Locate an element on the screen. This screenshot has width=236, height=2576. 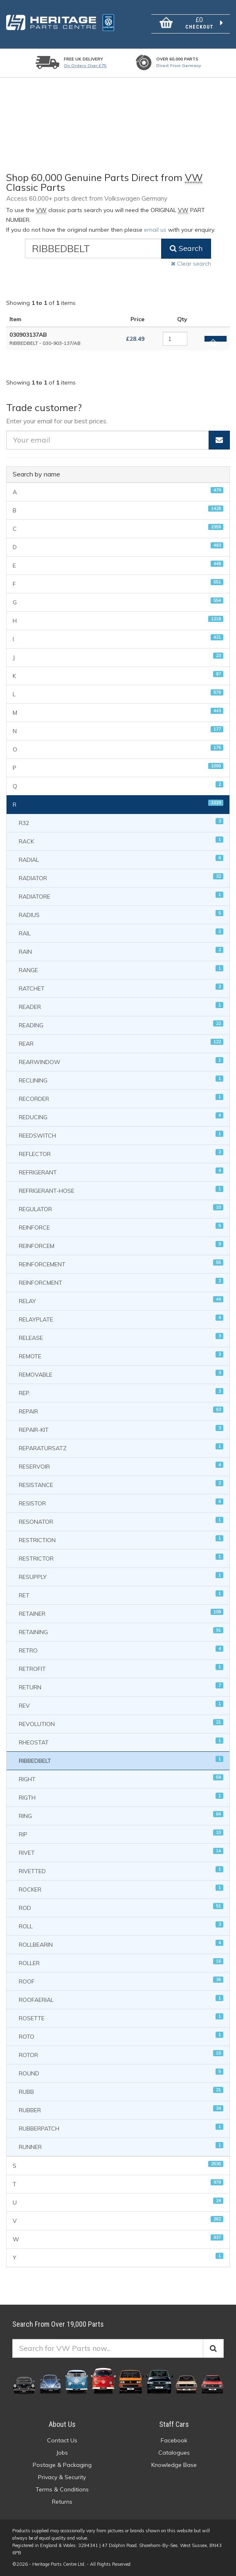
RECORDER is located at coordinates (121, 1098).